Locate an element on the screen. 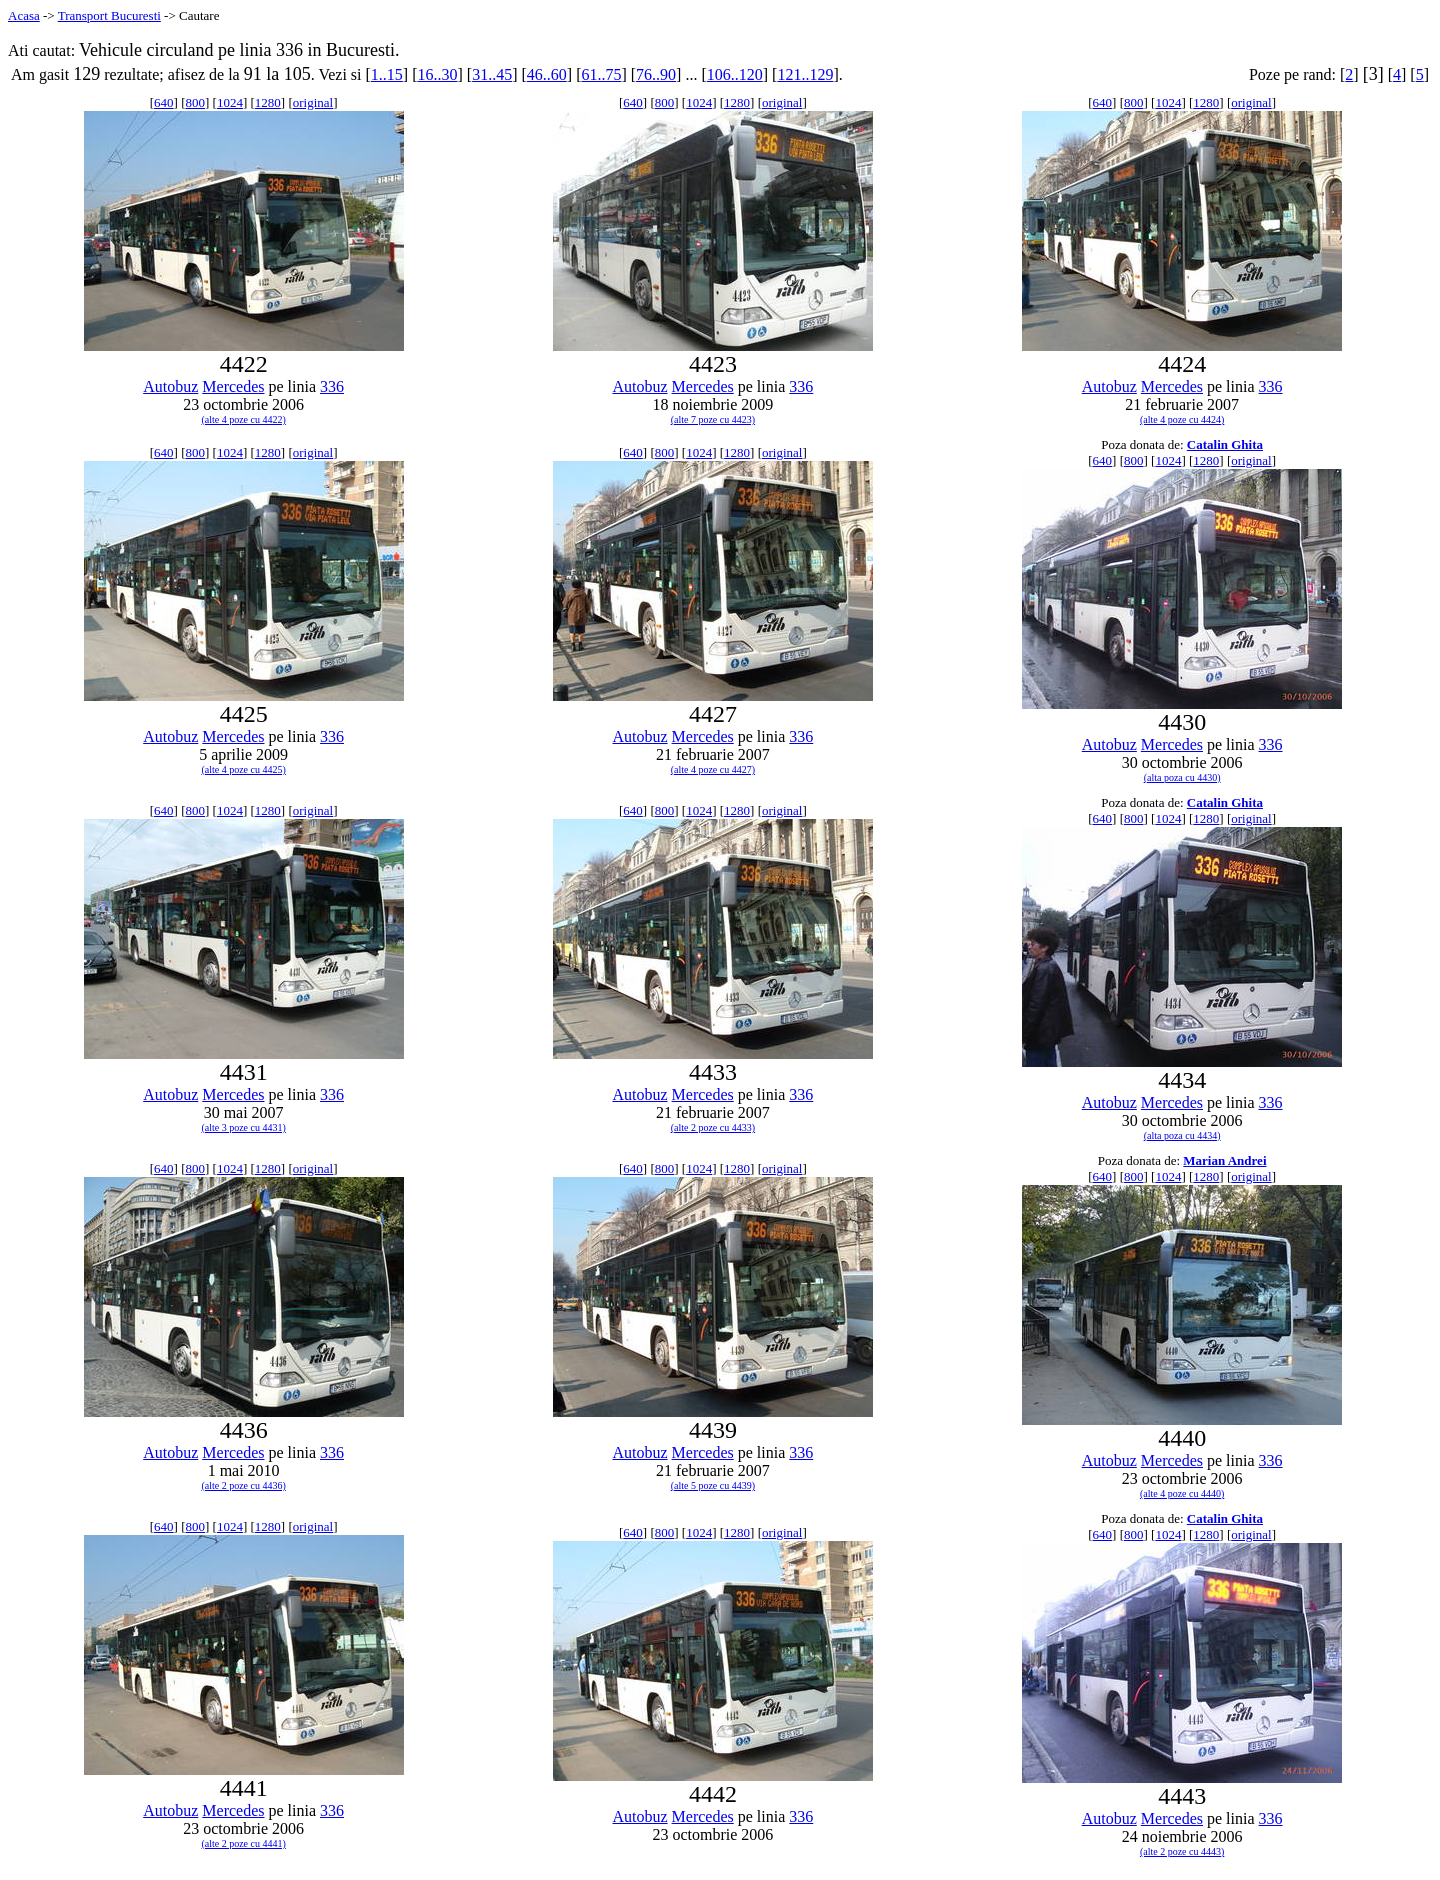 This screenshot has height=1880, width=1440. Catalin Ghita is located at coordinates (1225, 444).